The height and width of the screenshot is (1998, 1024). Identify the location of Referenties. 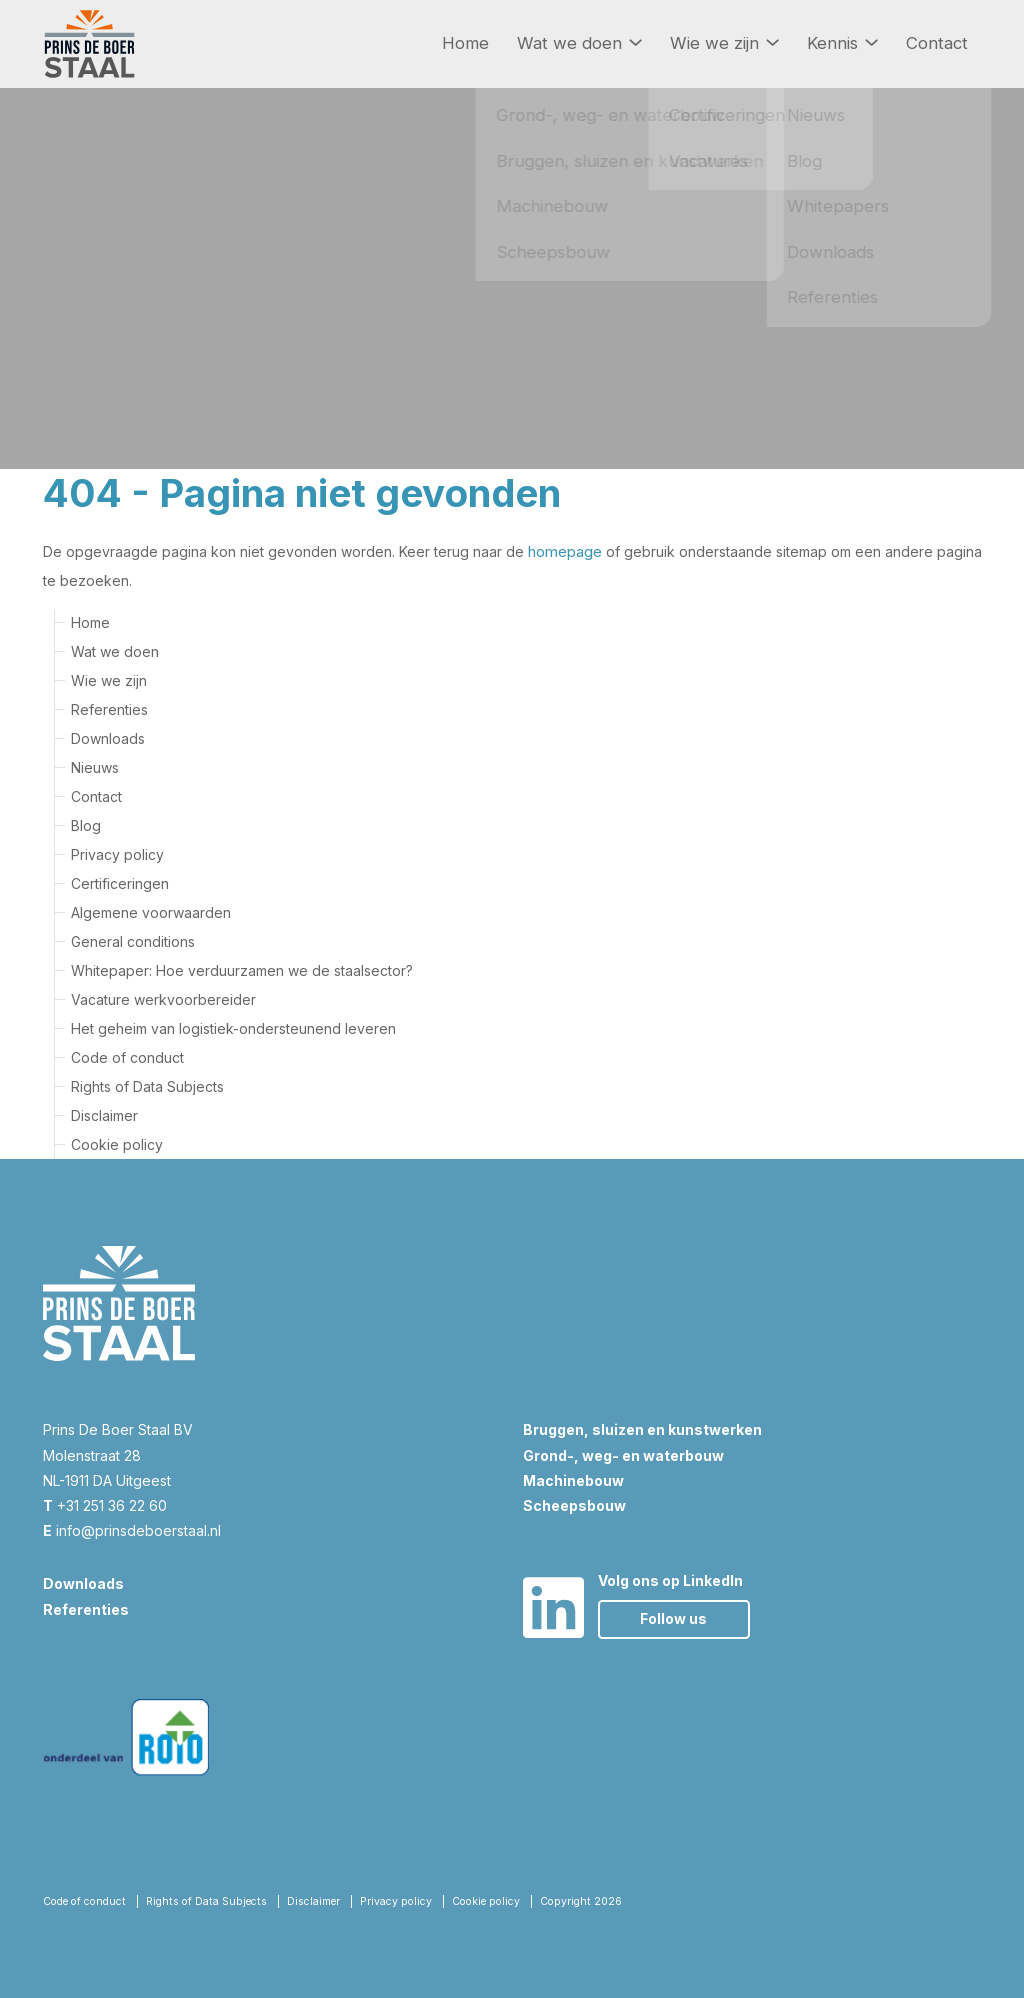
(109, 708).